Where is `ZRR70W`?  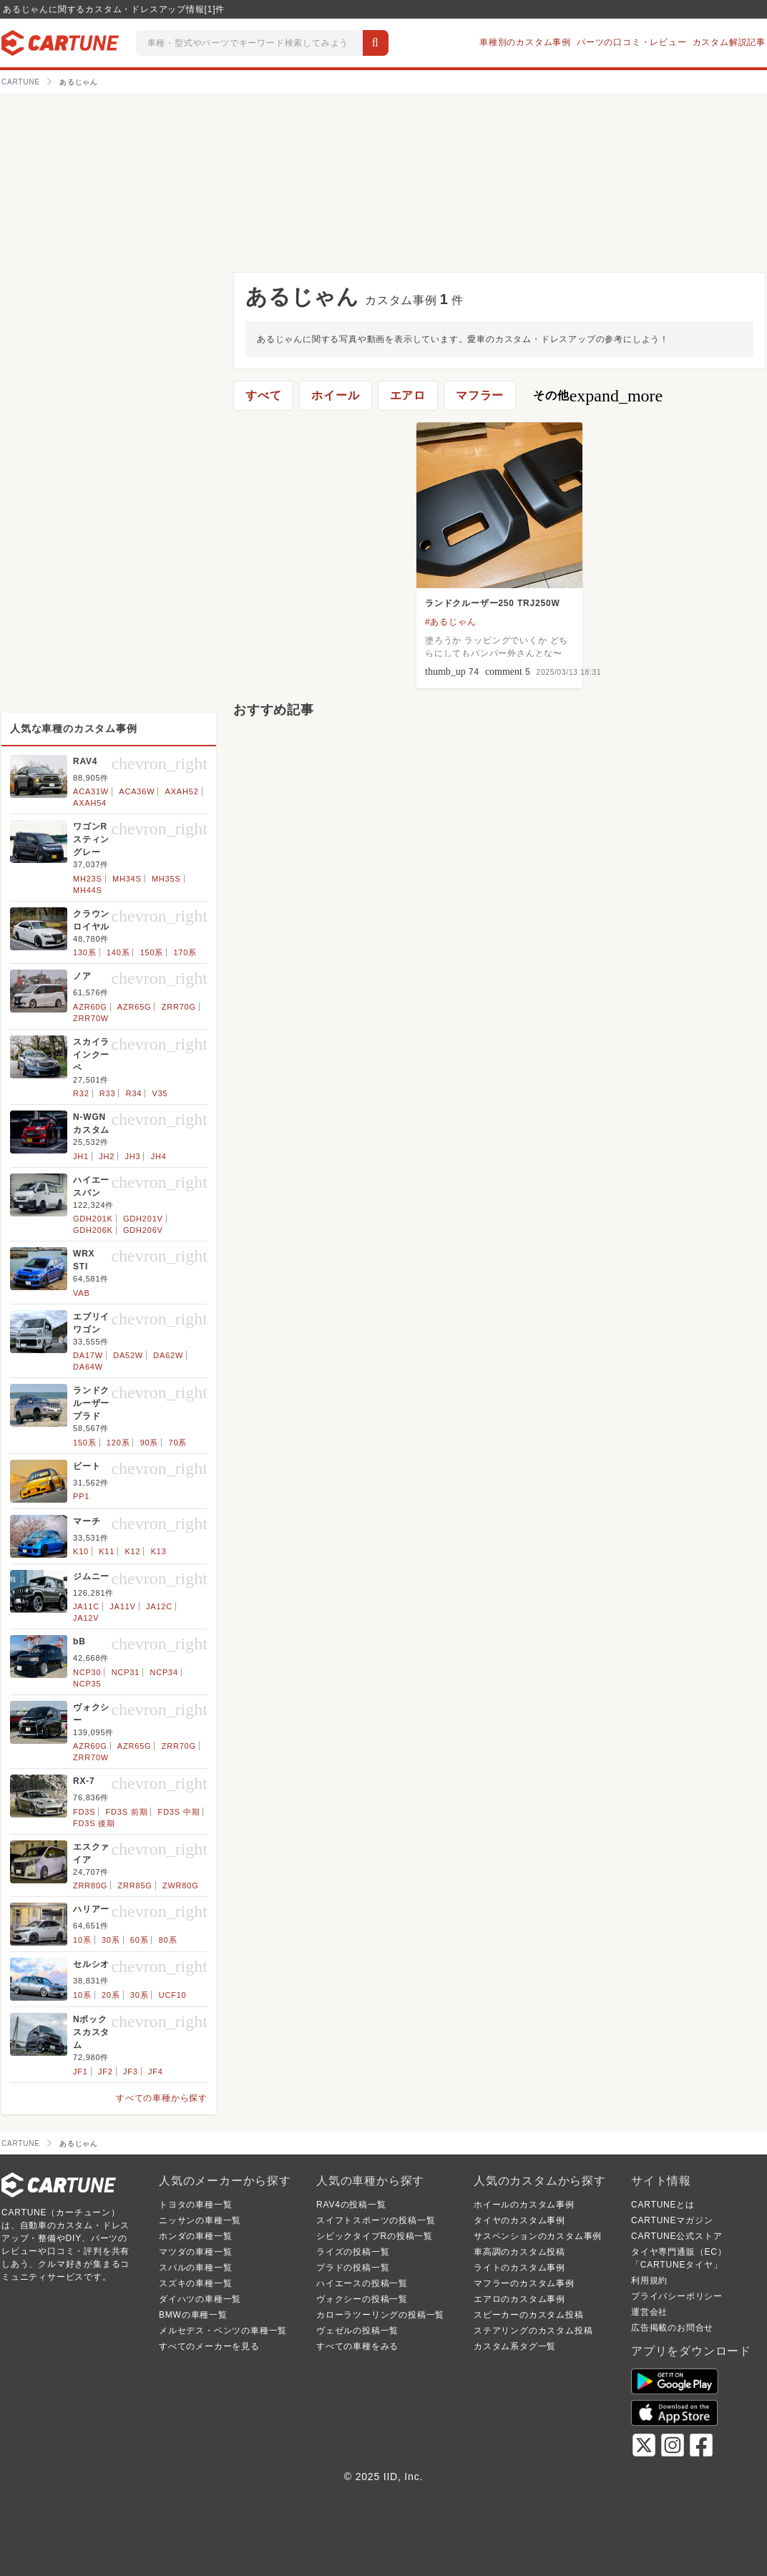 ZRR70W is located at coordinates (91, 1018).